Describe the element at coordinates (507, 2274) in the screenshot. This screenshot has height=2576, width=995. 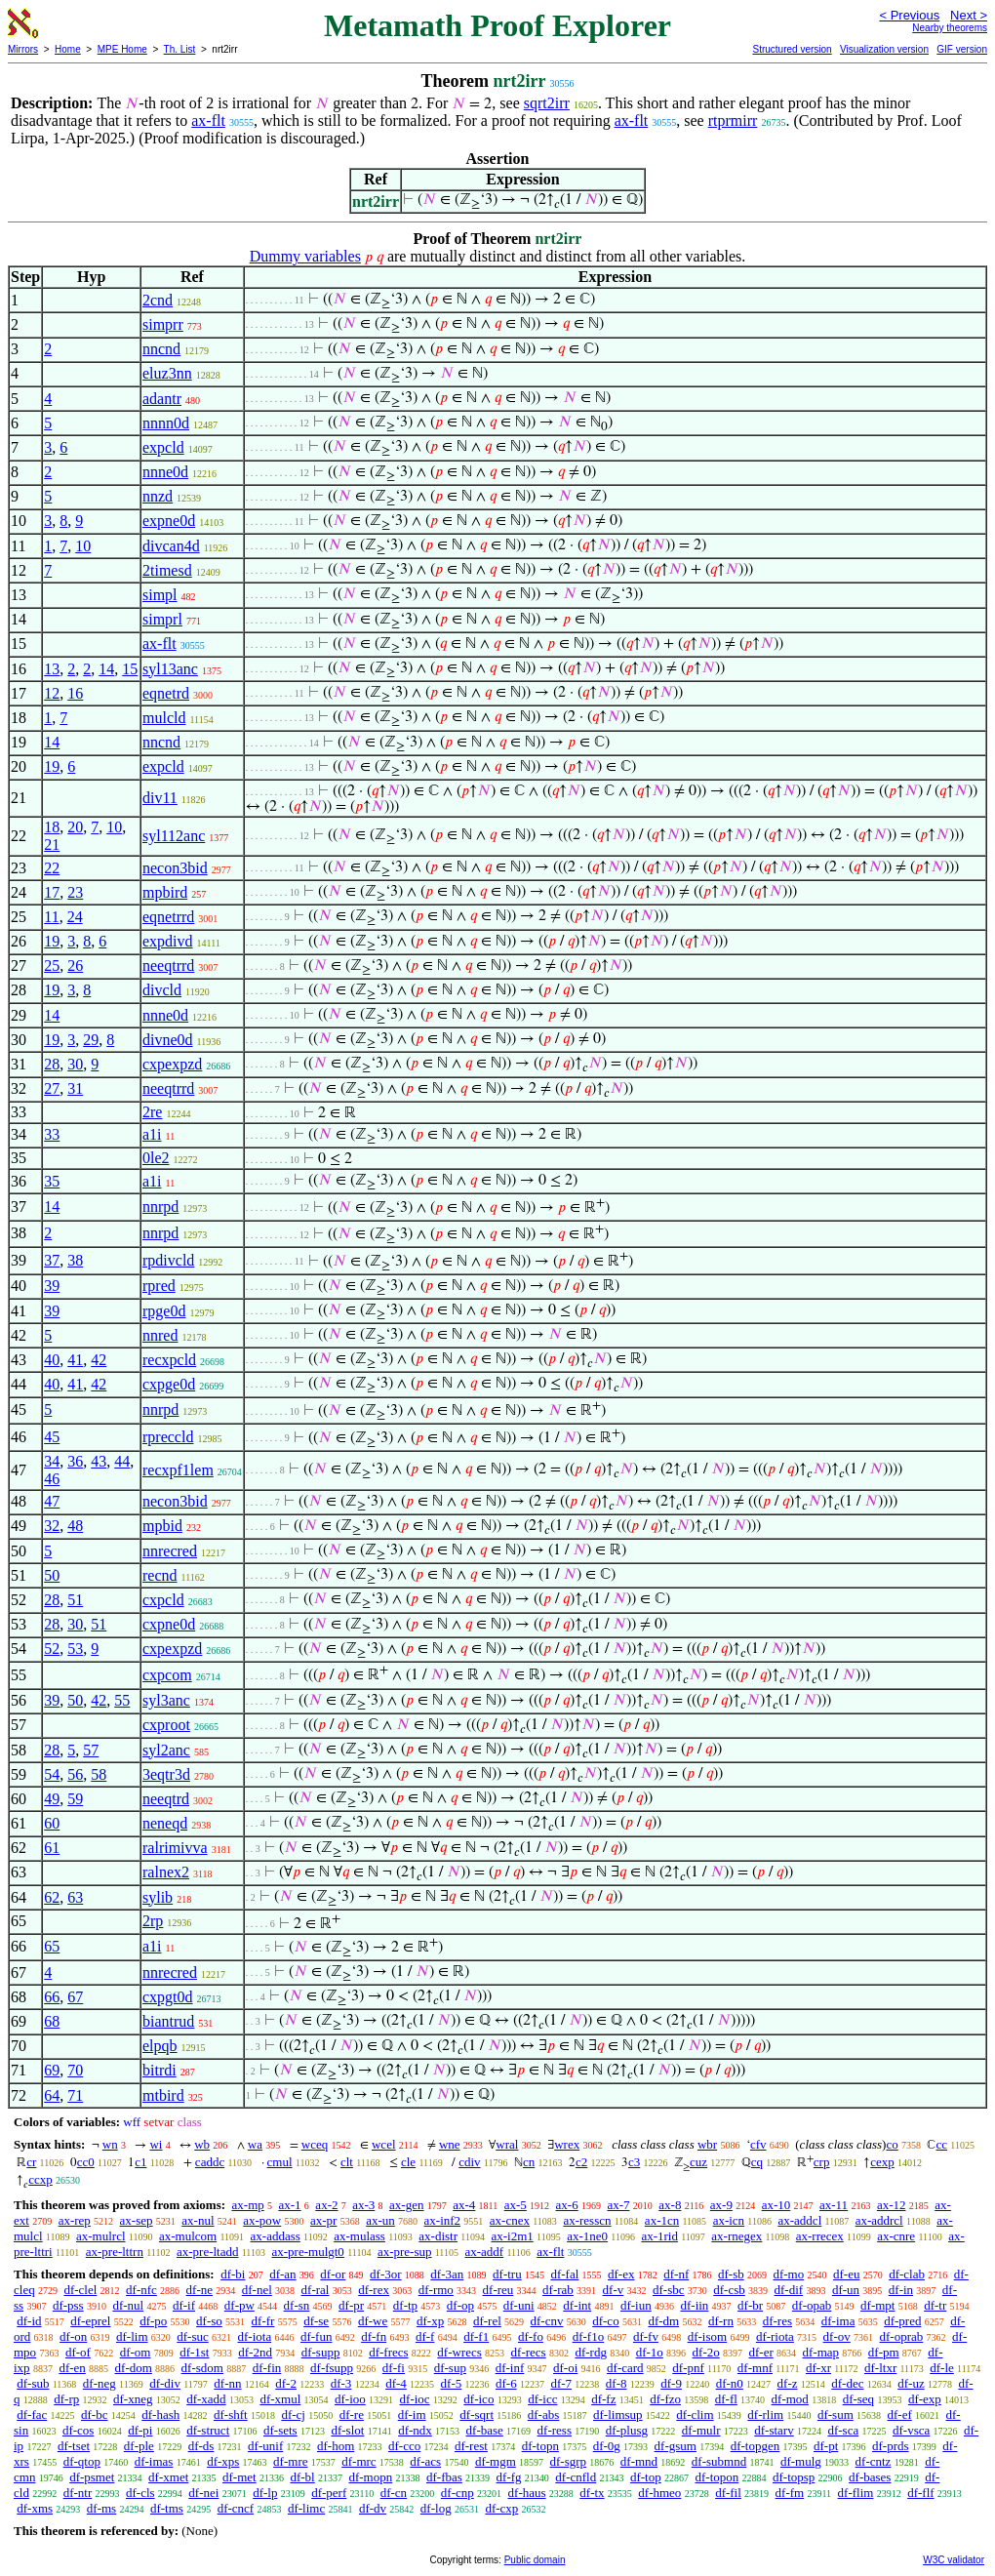
I see `df-tru` at that location.